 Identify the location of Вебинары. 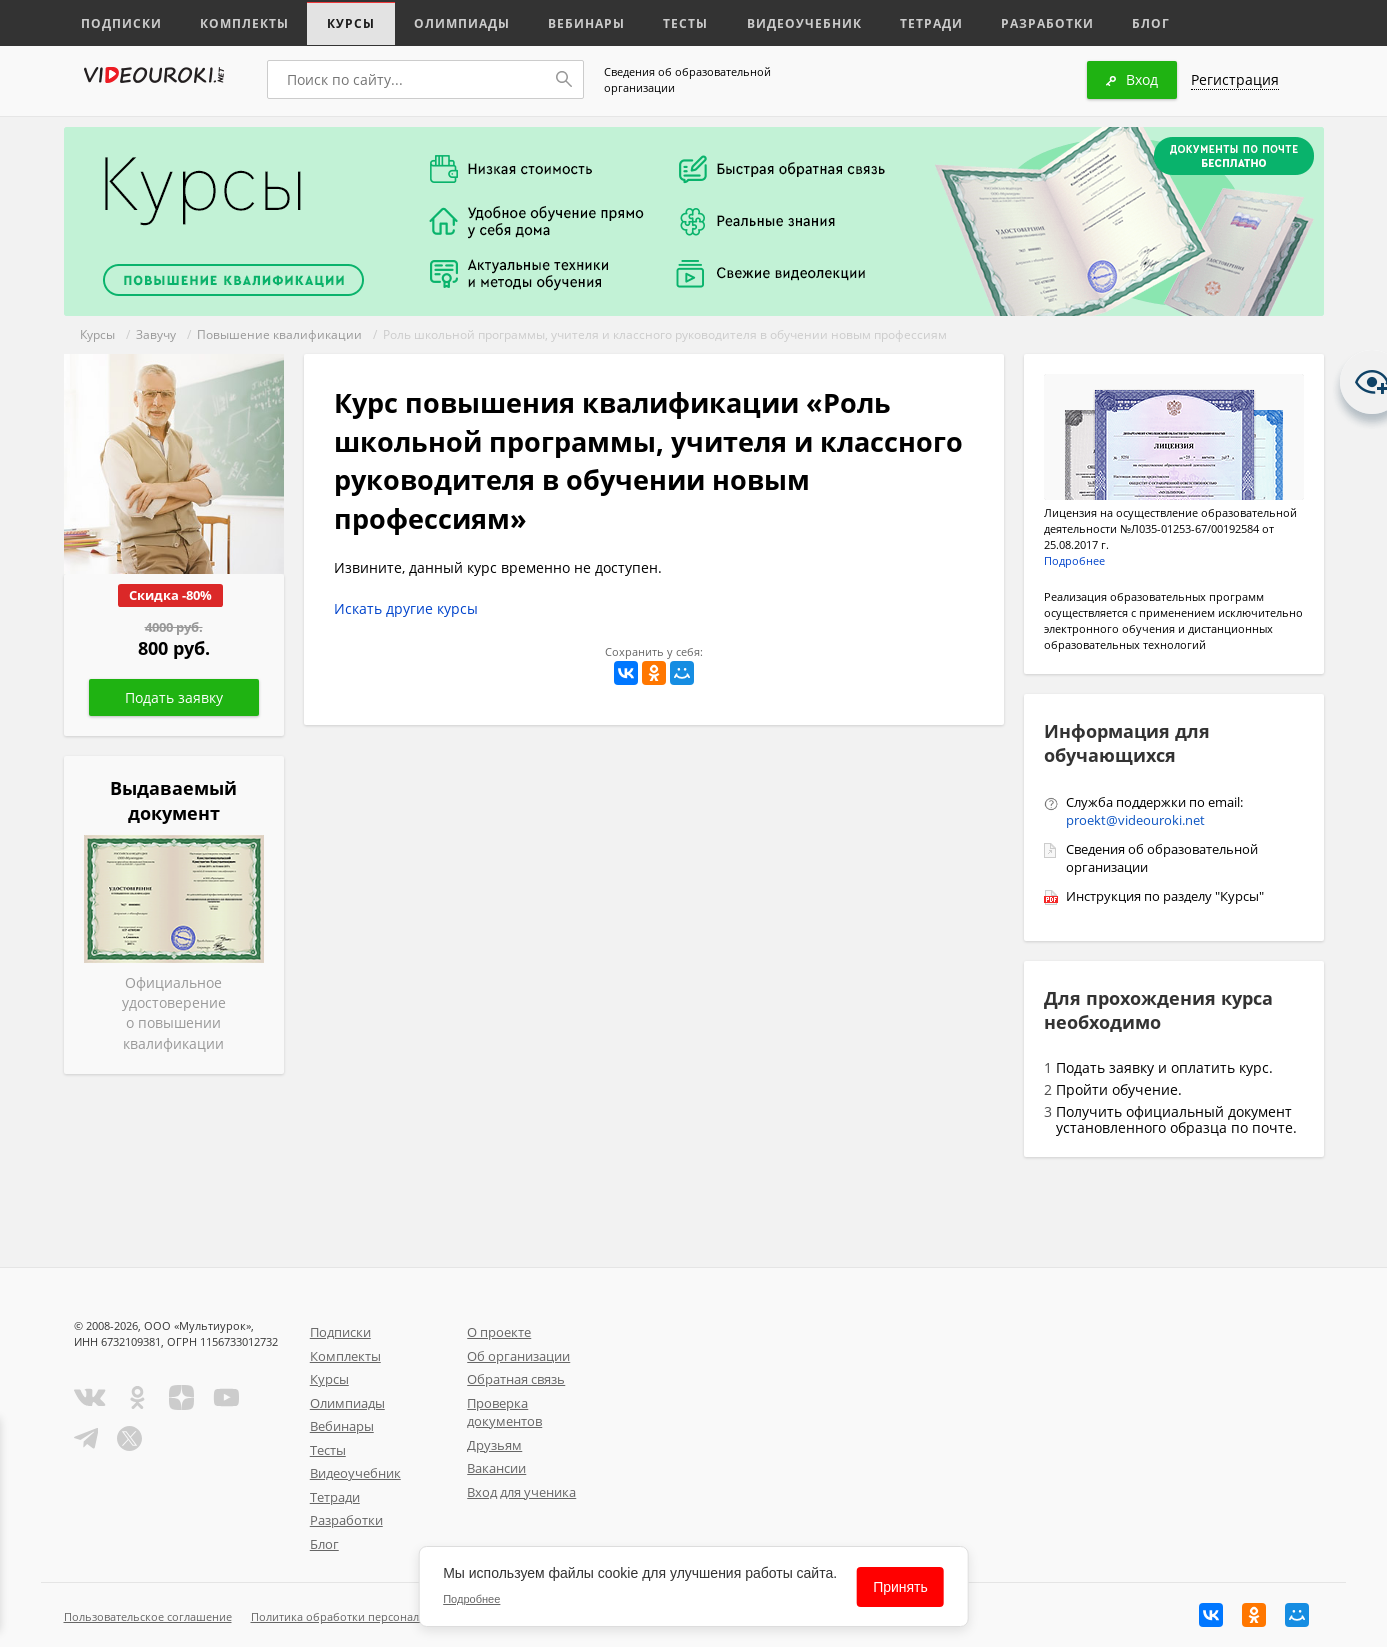
(561, 22).